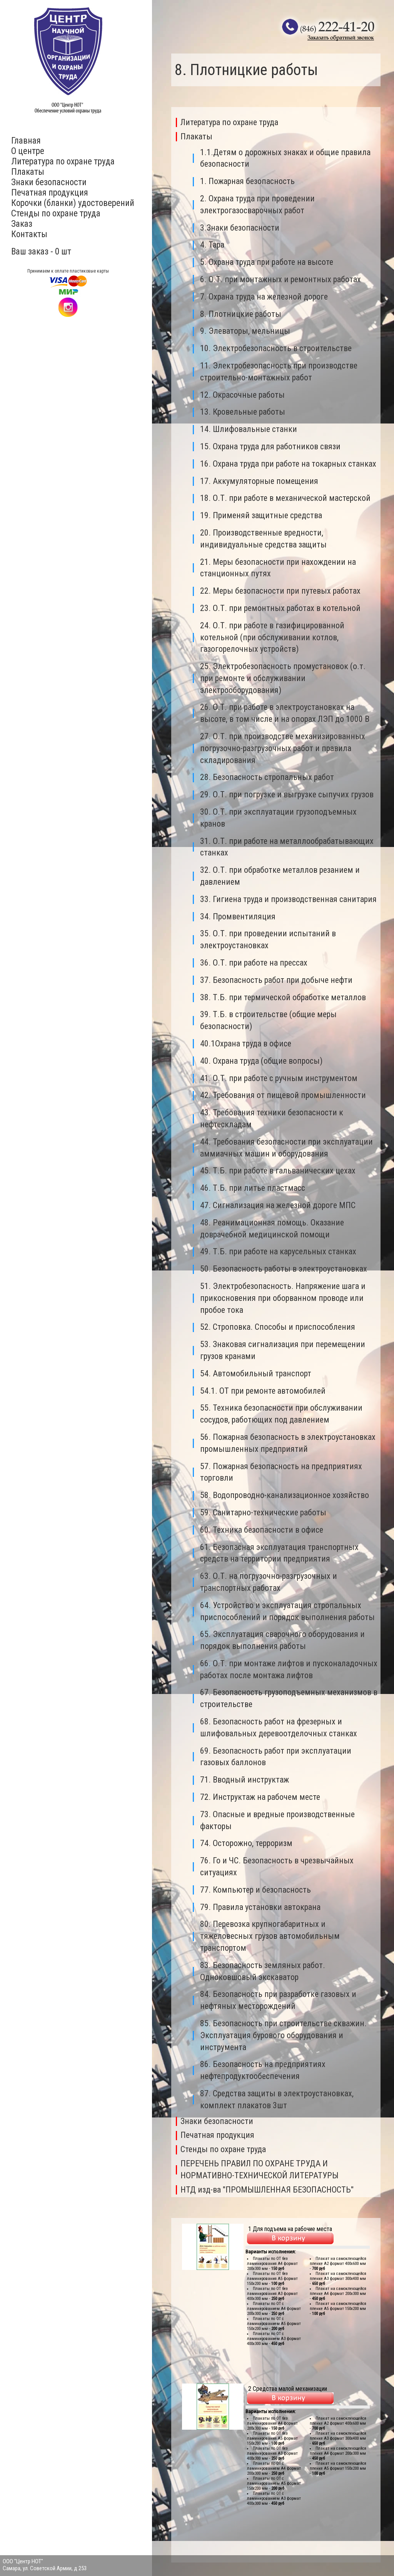  What do you see at coordinates (63, 161) in the screenshot?
I see `Литература по охране труда` at bounding box center [63, 161].